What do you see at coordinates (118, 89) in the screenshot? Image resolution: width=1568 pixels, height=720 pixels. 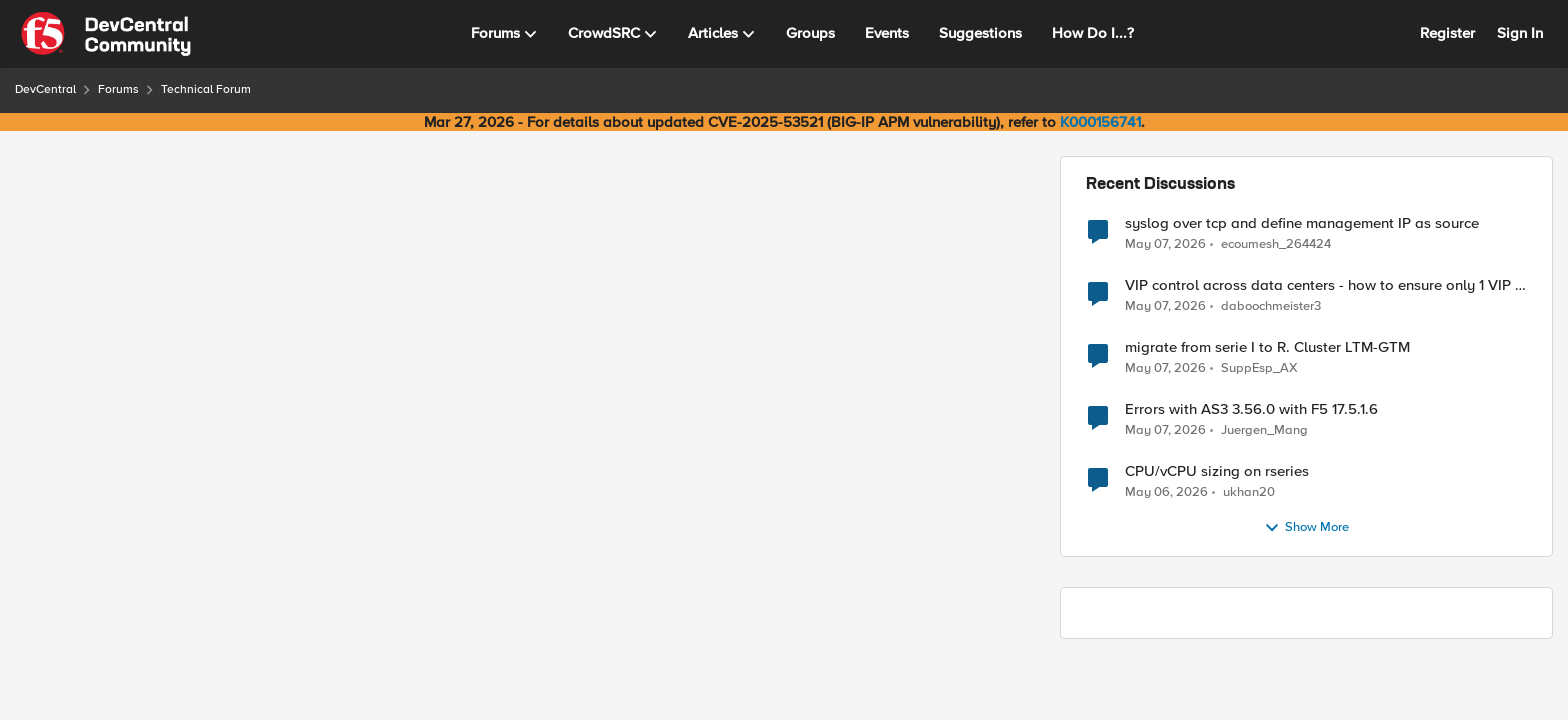 I see `Forums [Go back to Forums]` at bounding box center [118, 89].